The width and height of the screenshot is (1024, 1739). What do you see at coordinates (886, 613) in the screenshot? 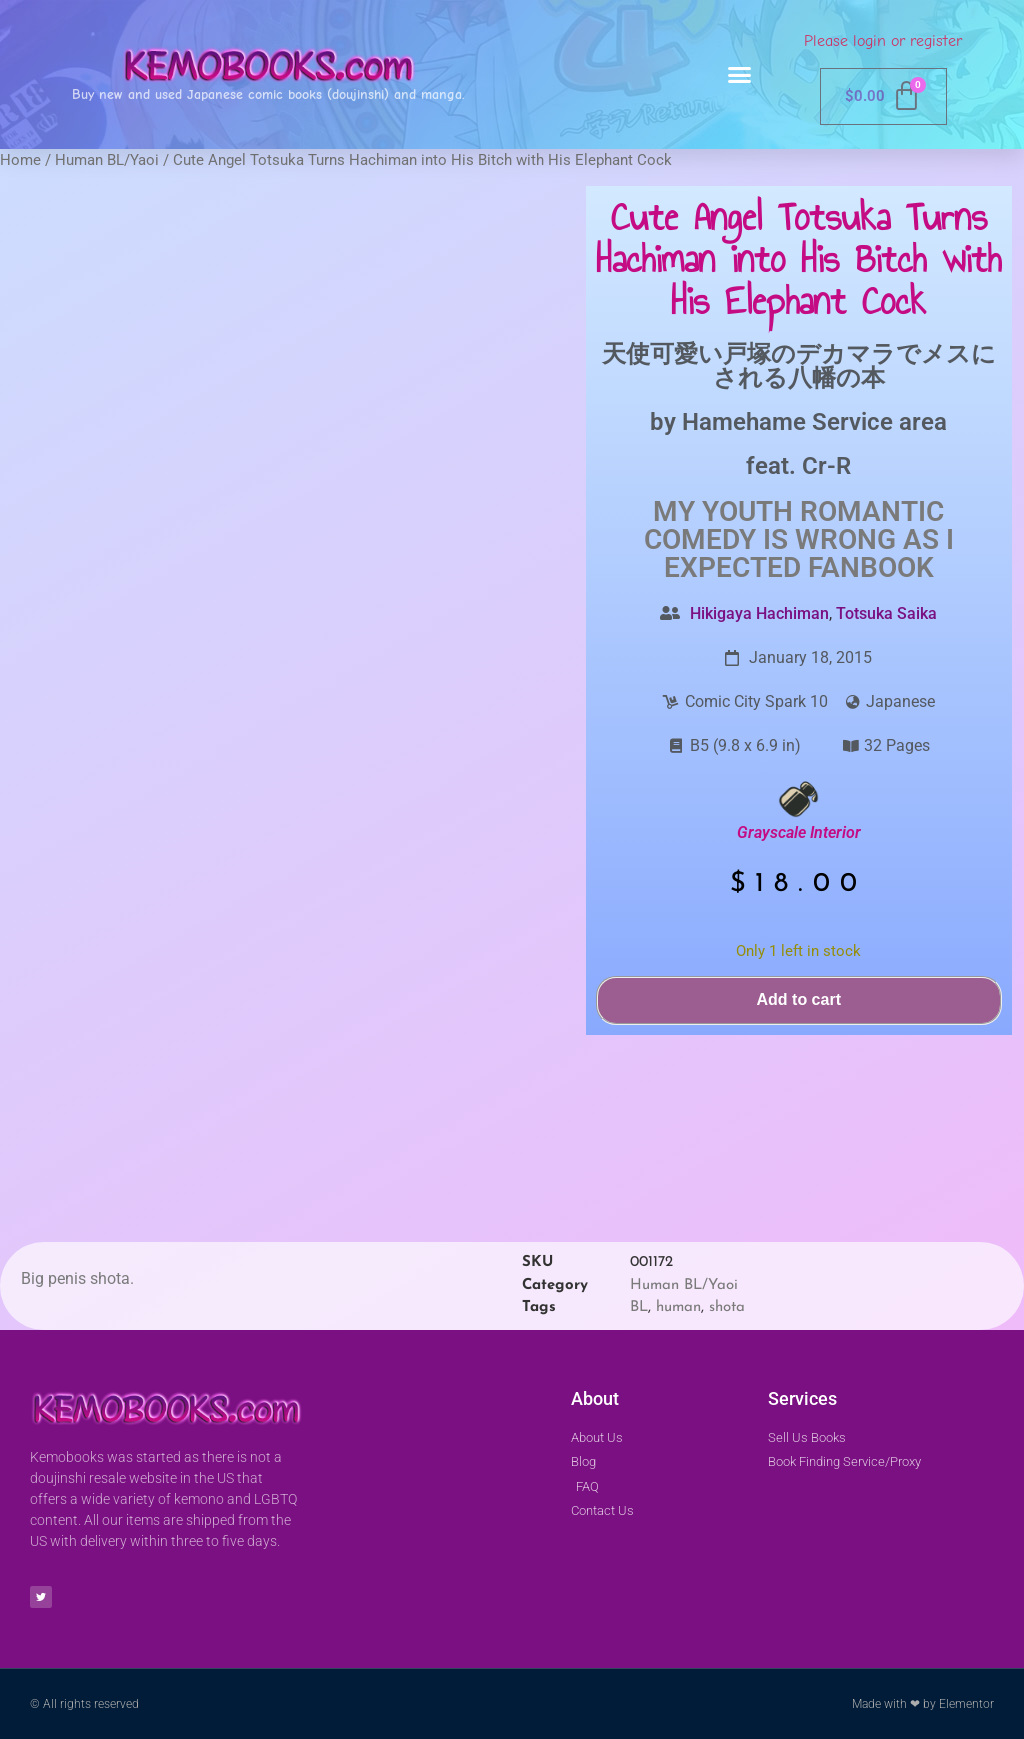
I see `Totsuka Saika` at bounding box center [886, 613].